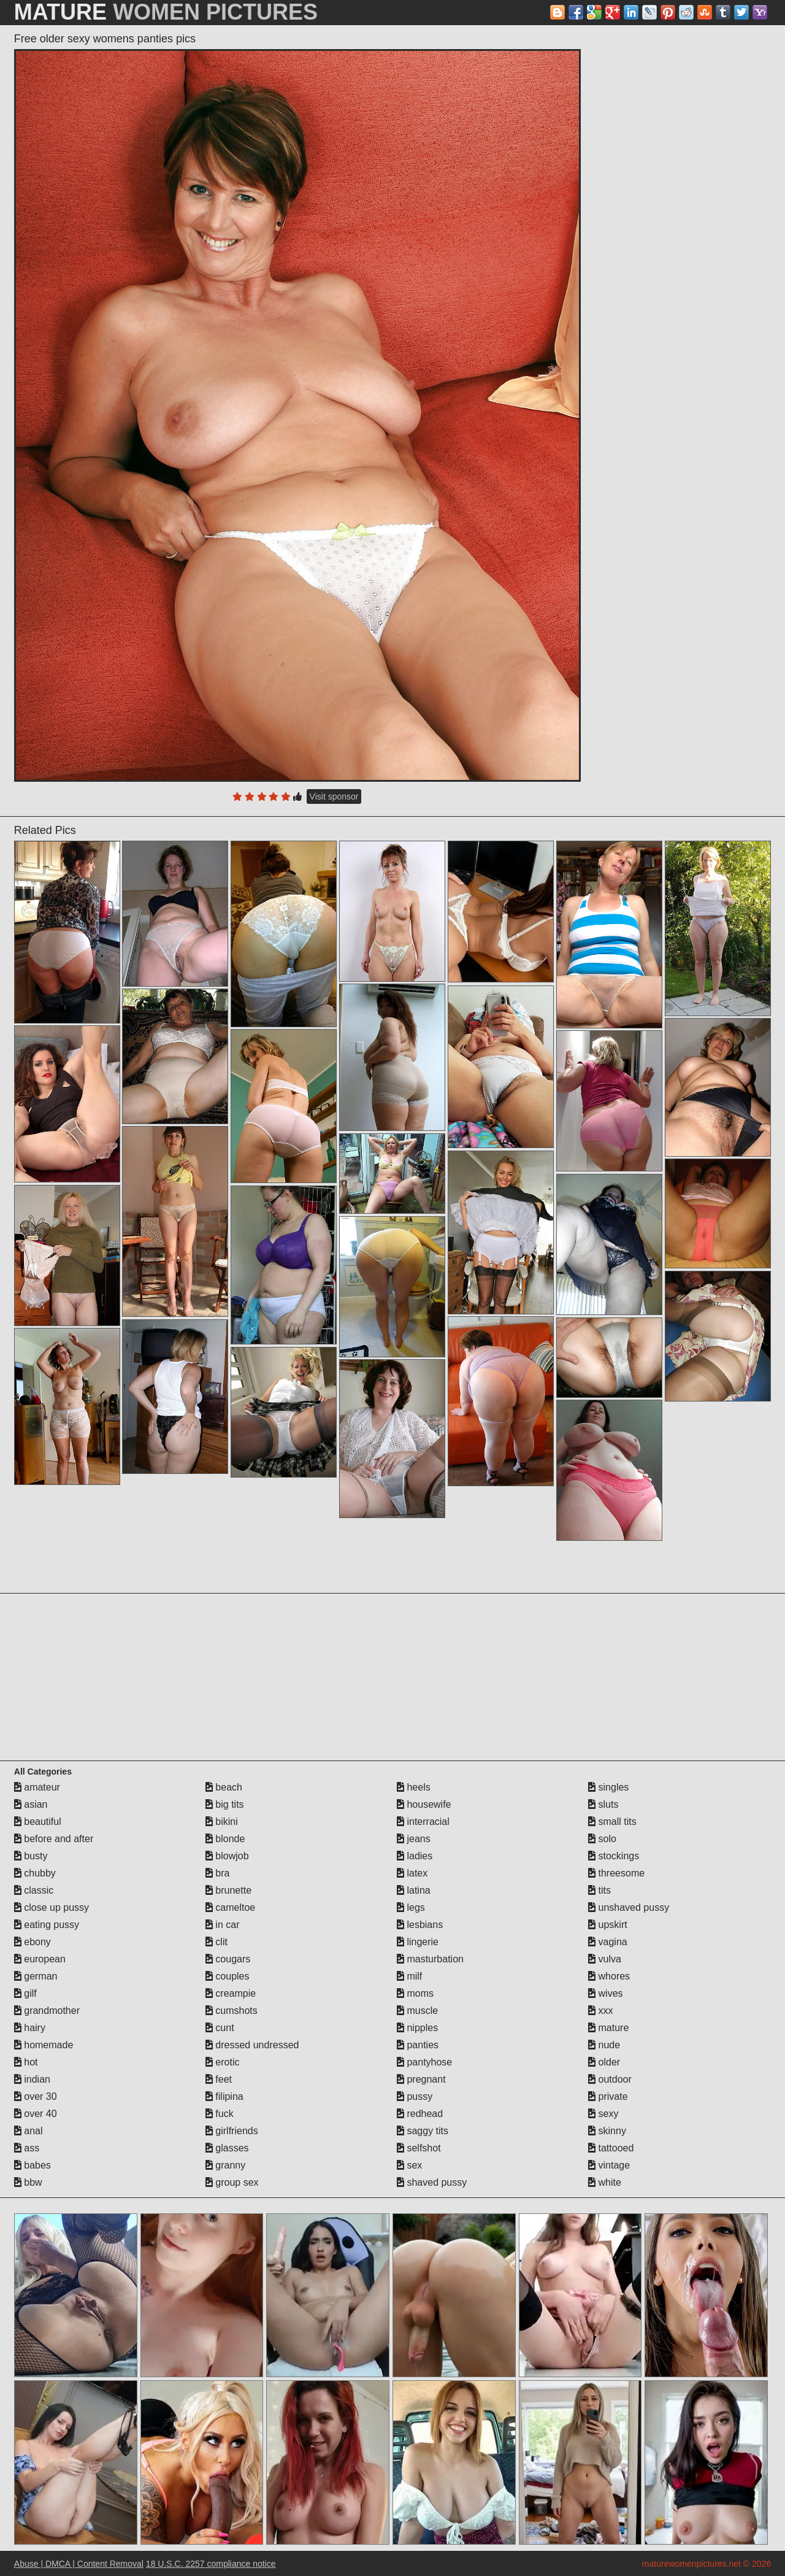  What do you see at coordinates (607, 2131) in the screenshot?
I see `skinny` at bounding box center [607, 2131].